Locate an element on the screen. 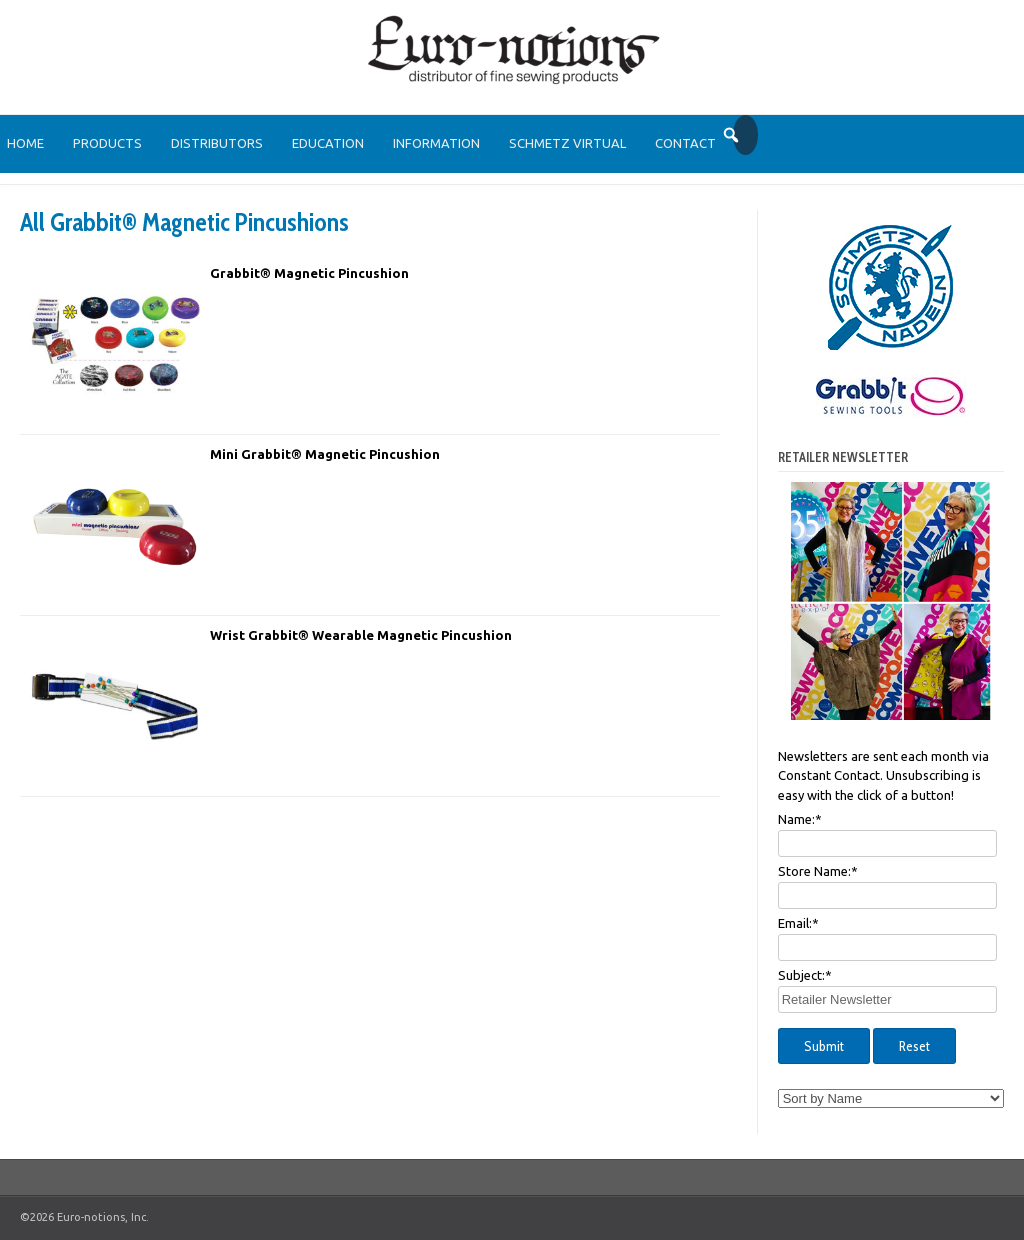  Distributors is located at coordinates (217, 143).